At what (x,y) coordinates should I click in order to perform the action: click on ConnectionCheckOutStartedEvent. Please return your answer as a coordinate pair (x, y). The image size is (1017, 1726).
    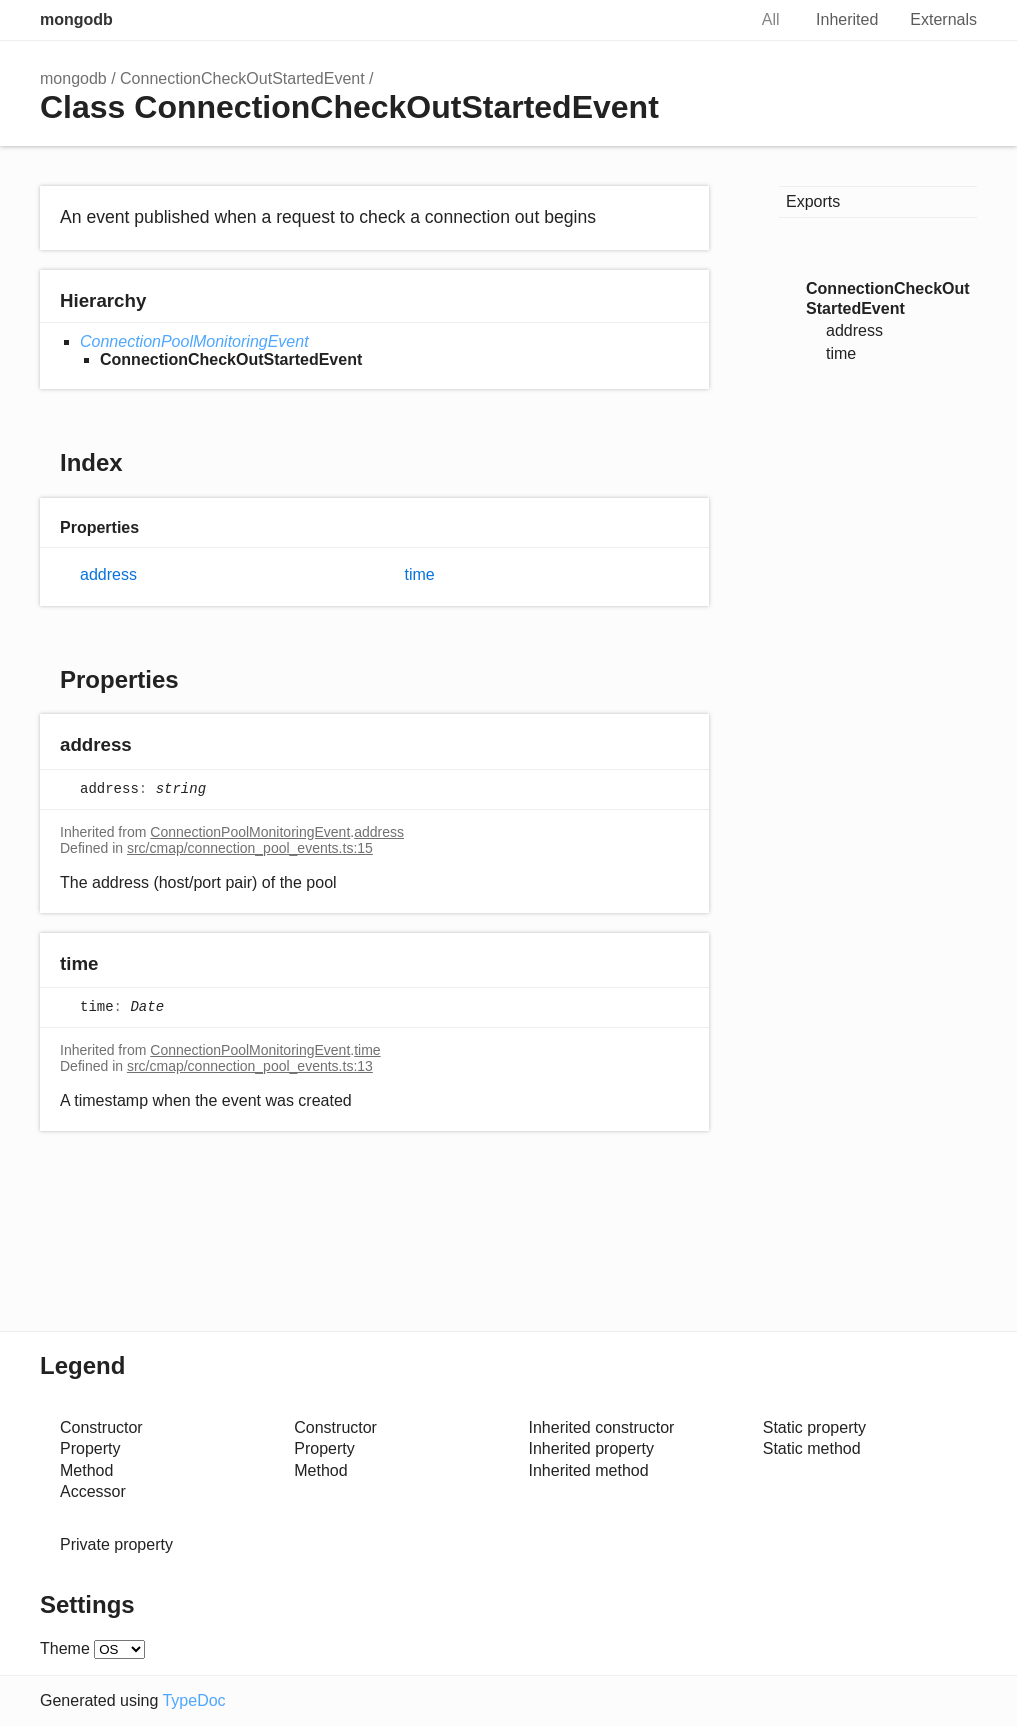
    Looking at the image, I should click on (242, 78).